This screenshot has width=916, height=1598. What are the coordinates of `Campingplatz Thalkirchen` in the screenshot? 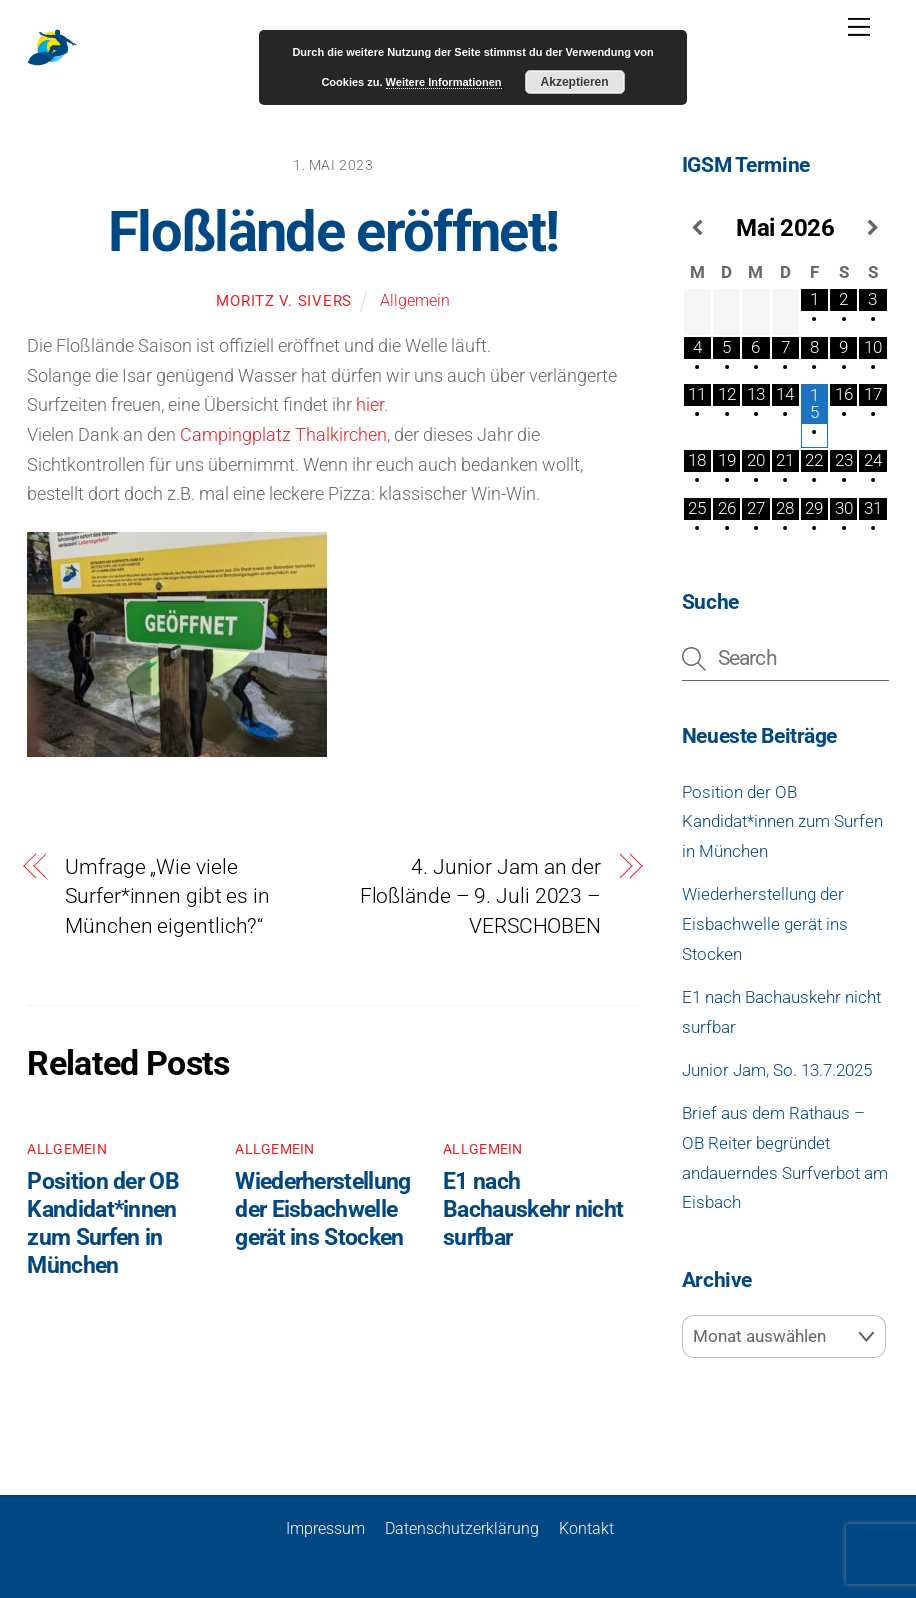 It's located at (283, 434).